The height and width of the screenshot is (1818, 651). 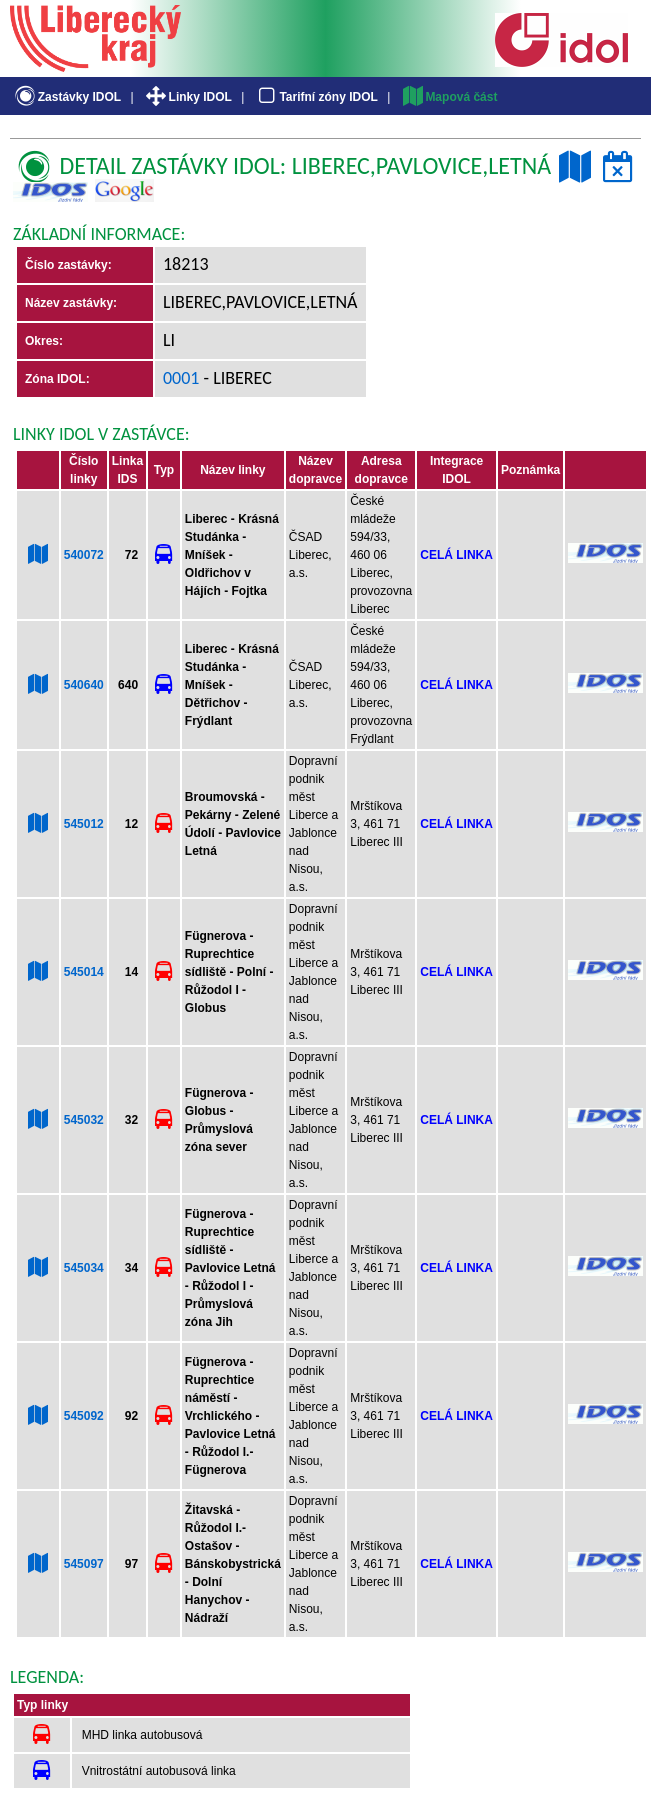 What do you see at coordinates (84, 972) in the screenshot?
I see `545014` at bounding box center [84, 972].